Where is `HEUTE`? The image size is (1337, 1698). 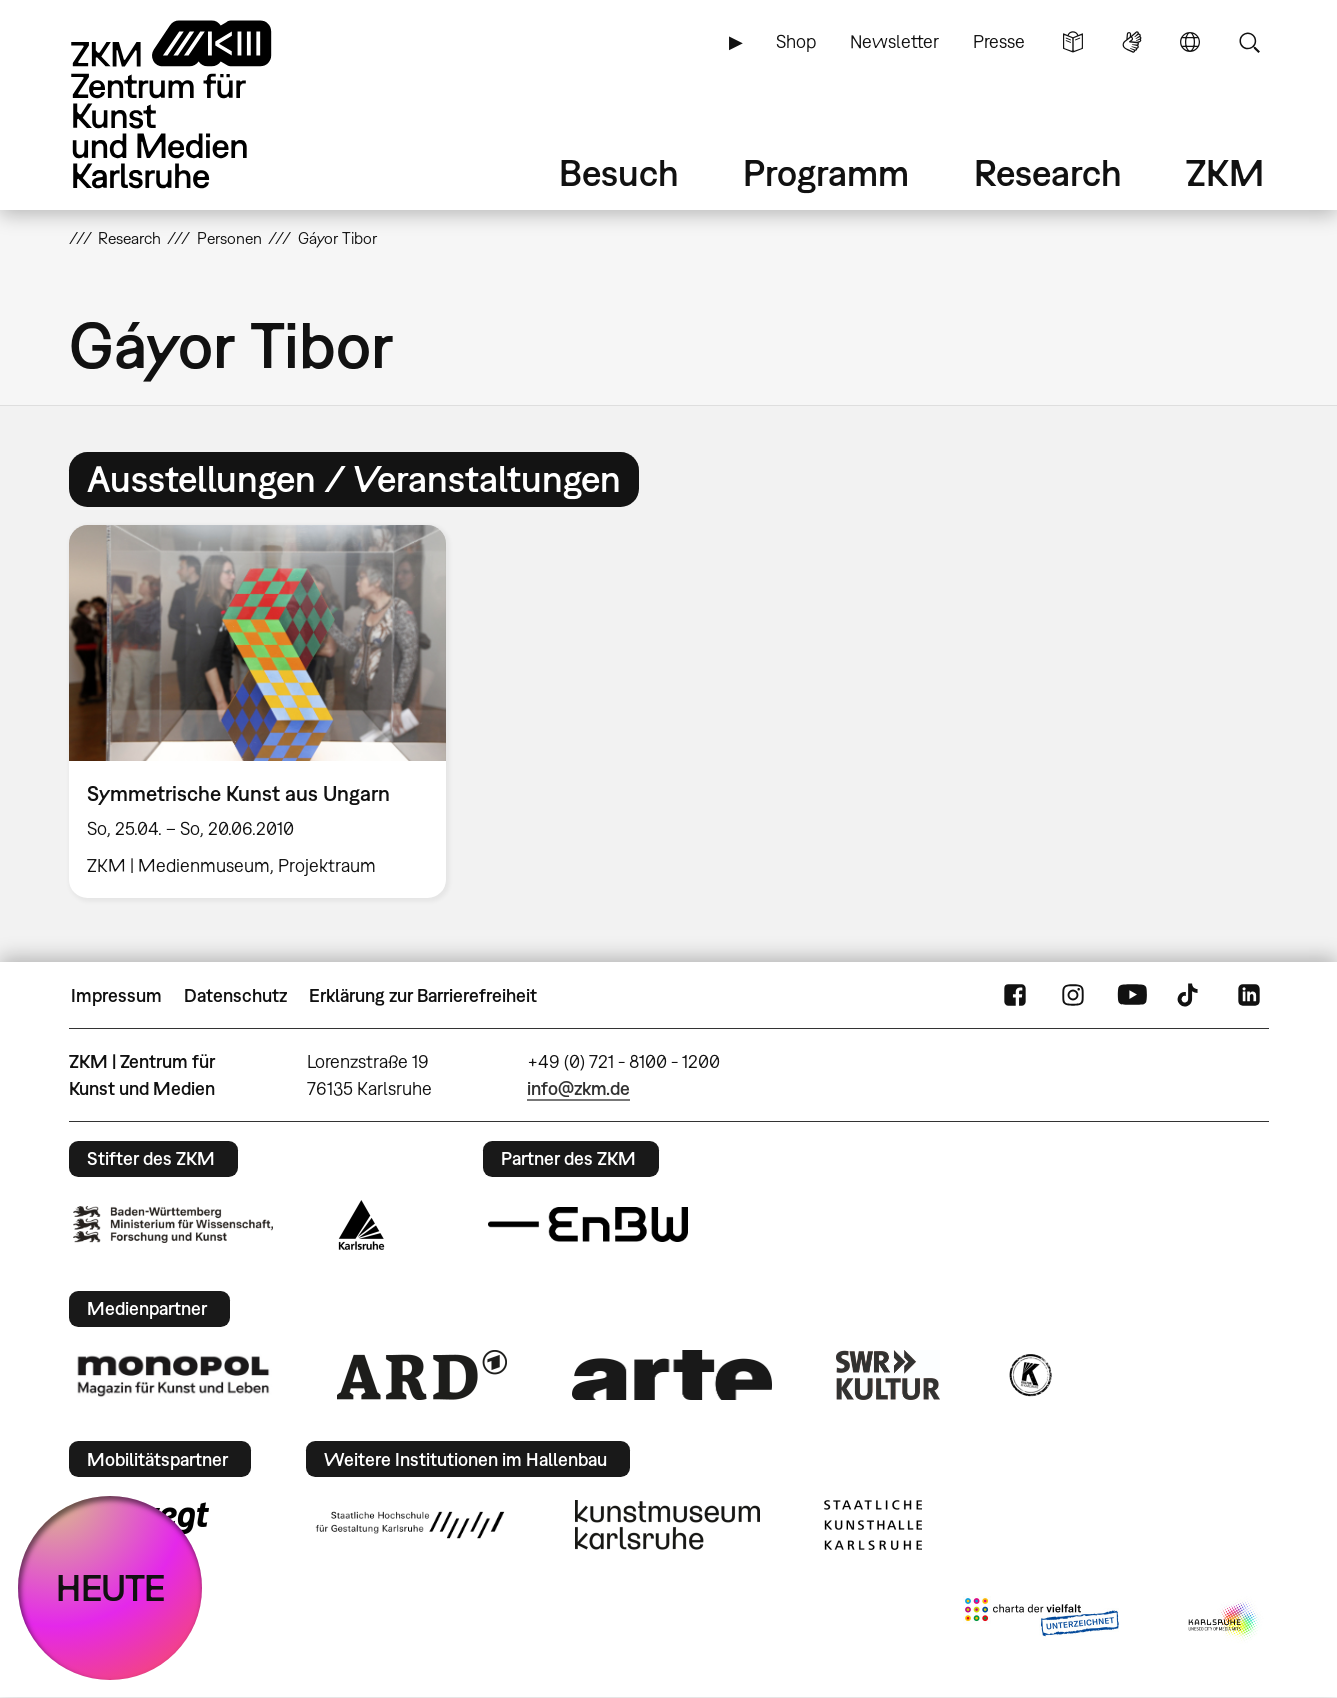 HEUTE is located at coordinates (110, 1587).